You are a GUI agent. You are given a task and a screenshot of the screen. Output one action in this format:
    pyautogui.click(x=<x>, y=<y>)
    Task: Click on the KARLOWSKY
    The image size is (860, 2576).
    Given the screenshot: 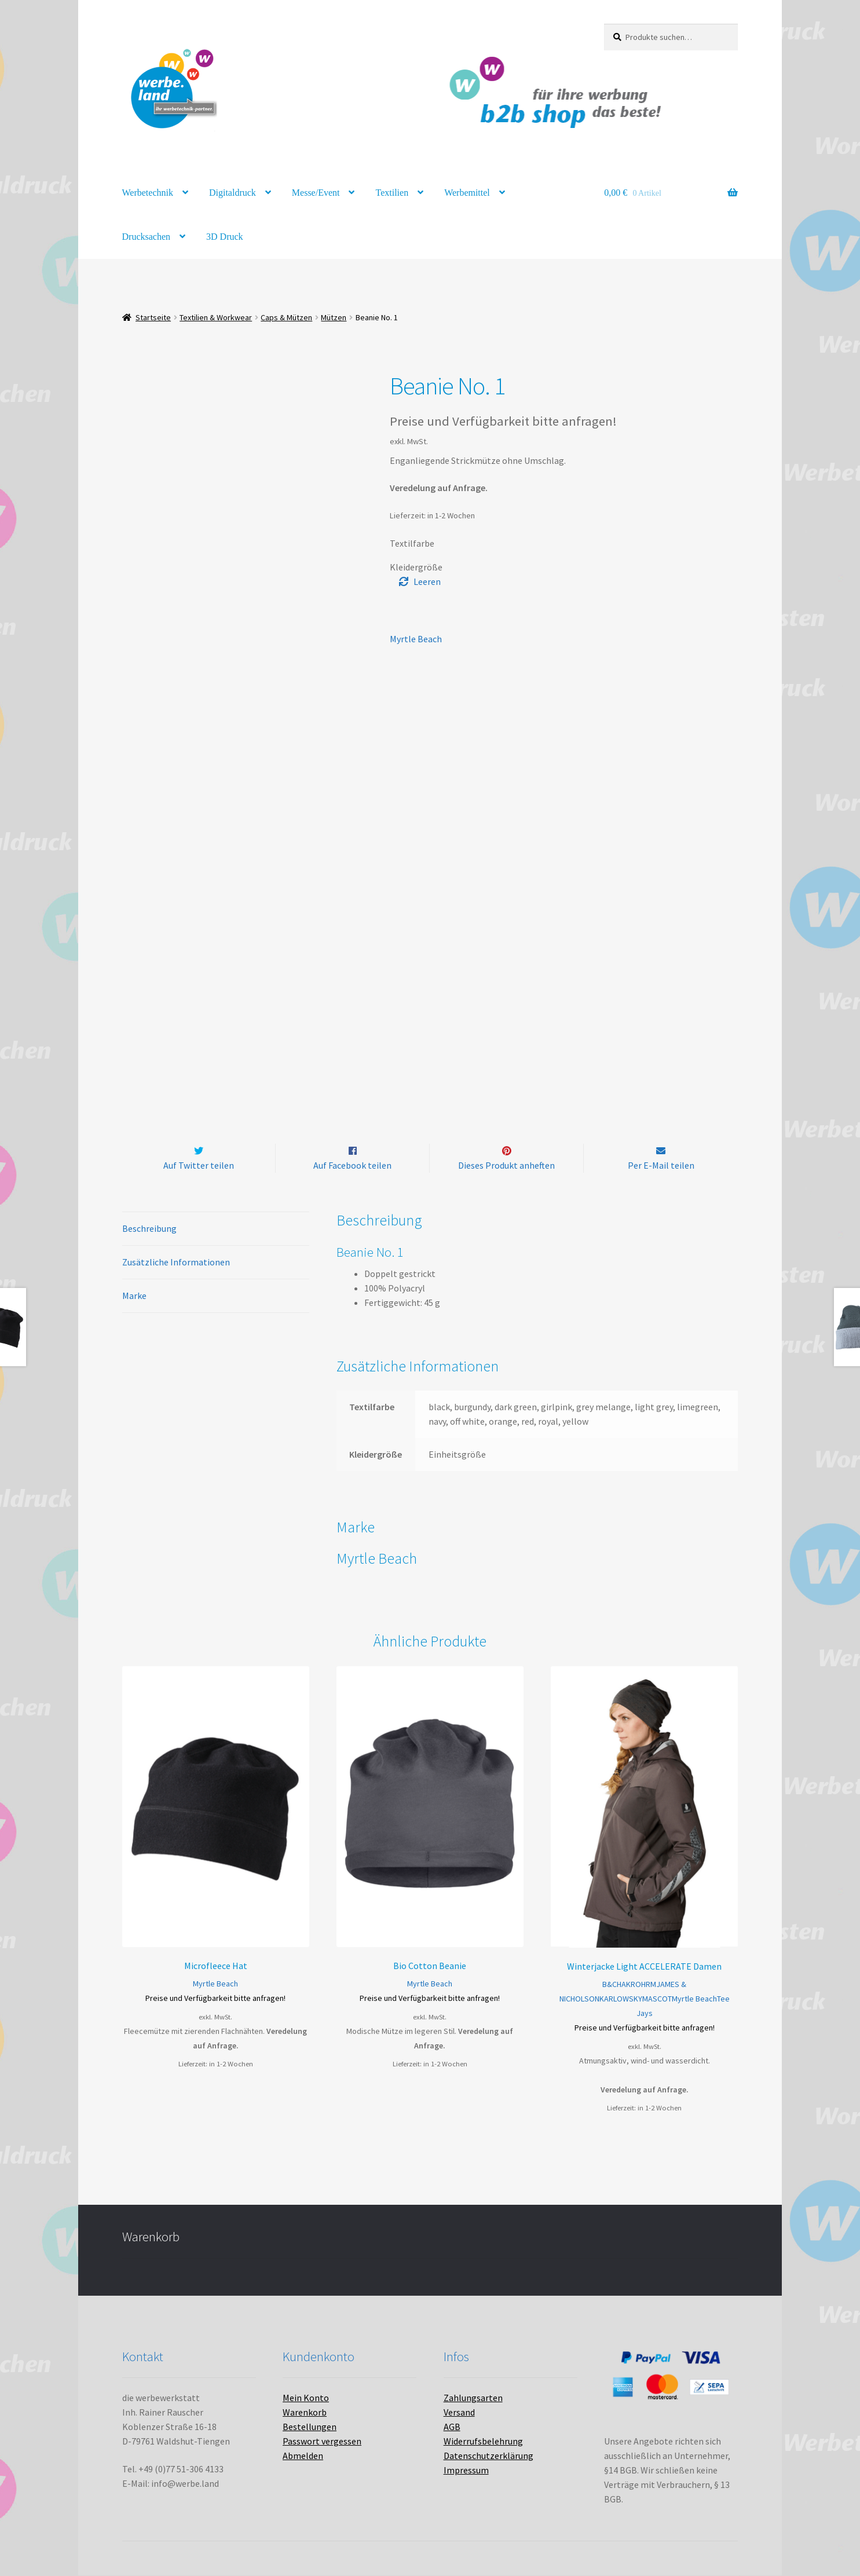 What is the action you would take?
    pyautogui.click(x=620, y=1998)
    